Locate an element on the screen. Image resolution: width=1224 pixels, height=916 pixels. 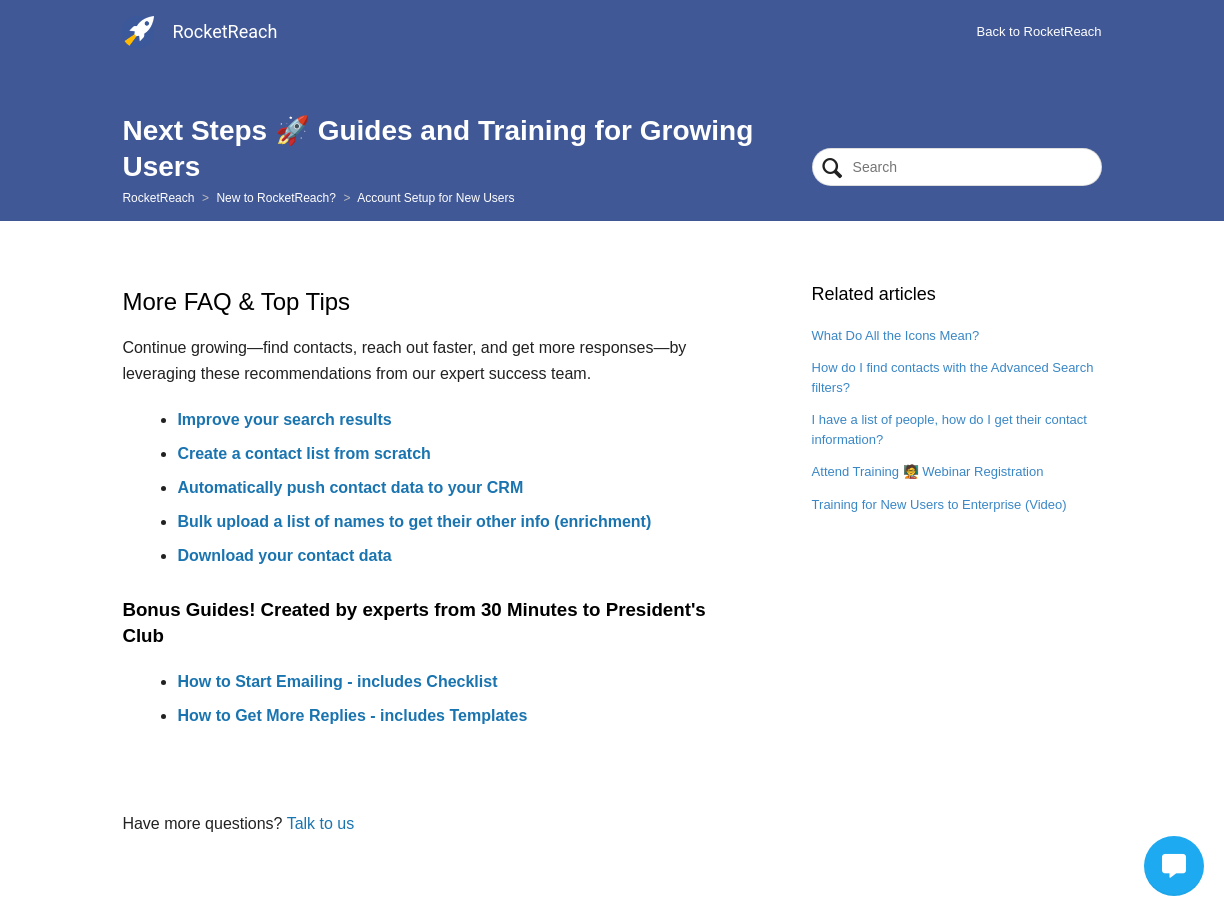
RocketReach is located at coordinates (158, 198).